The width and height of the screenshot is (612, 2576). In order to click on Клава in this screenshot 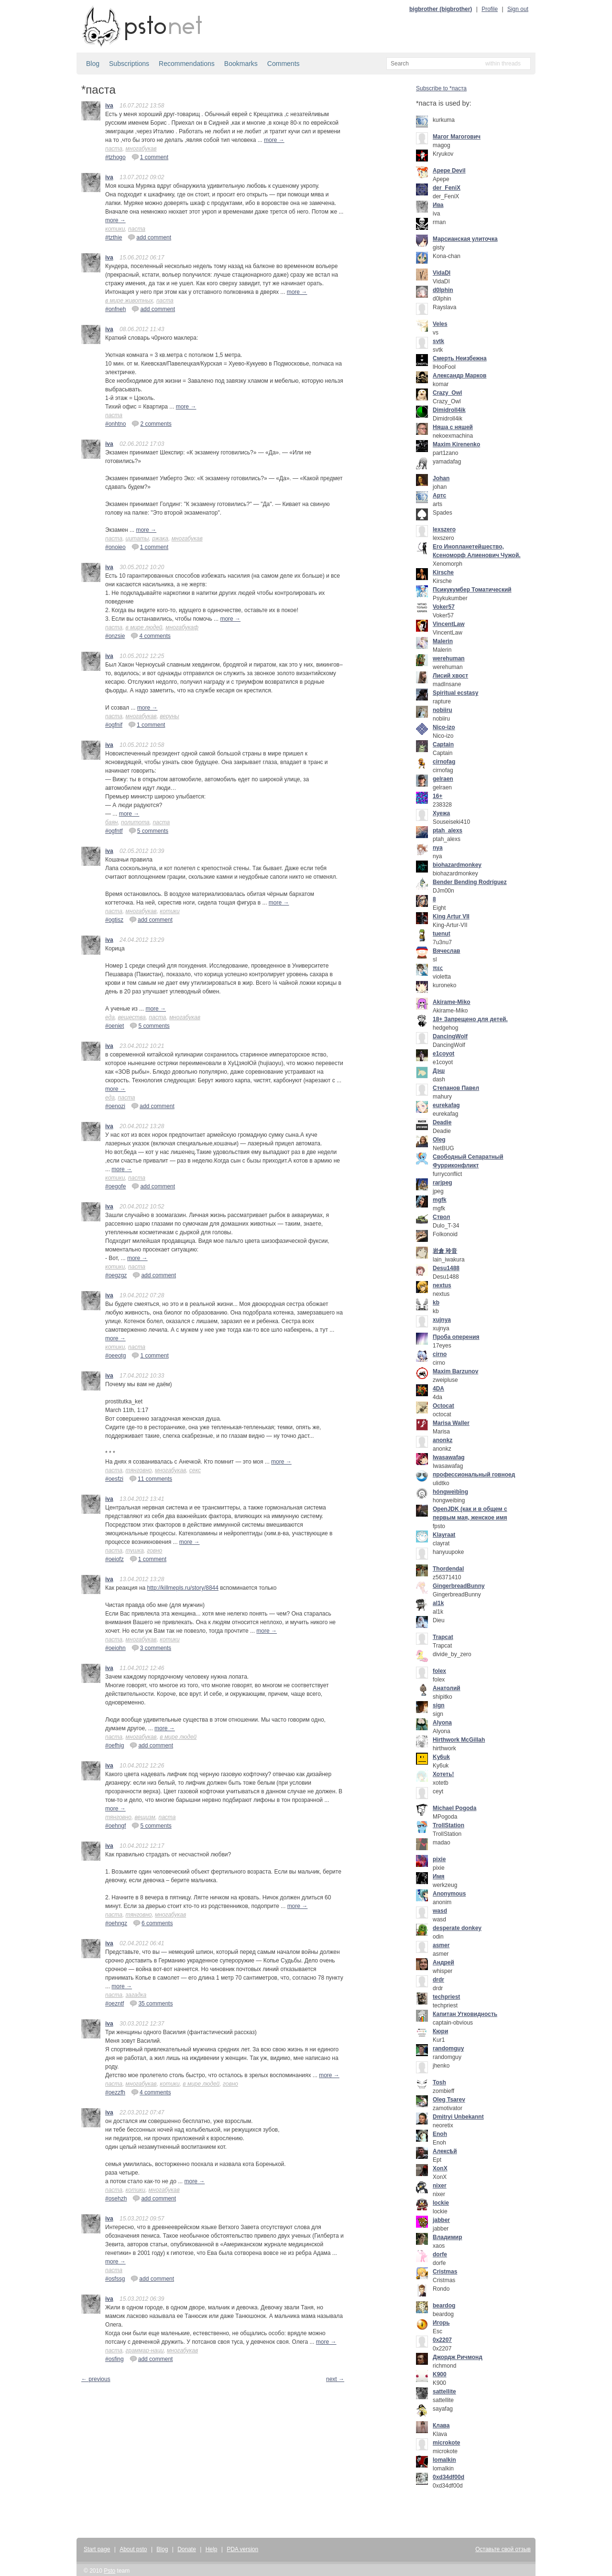, I will do `click(441, 2425)`.